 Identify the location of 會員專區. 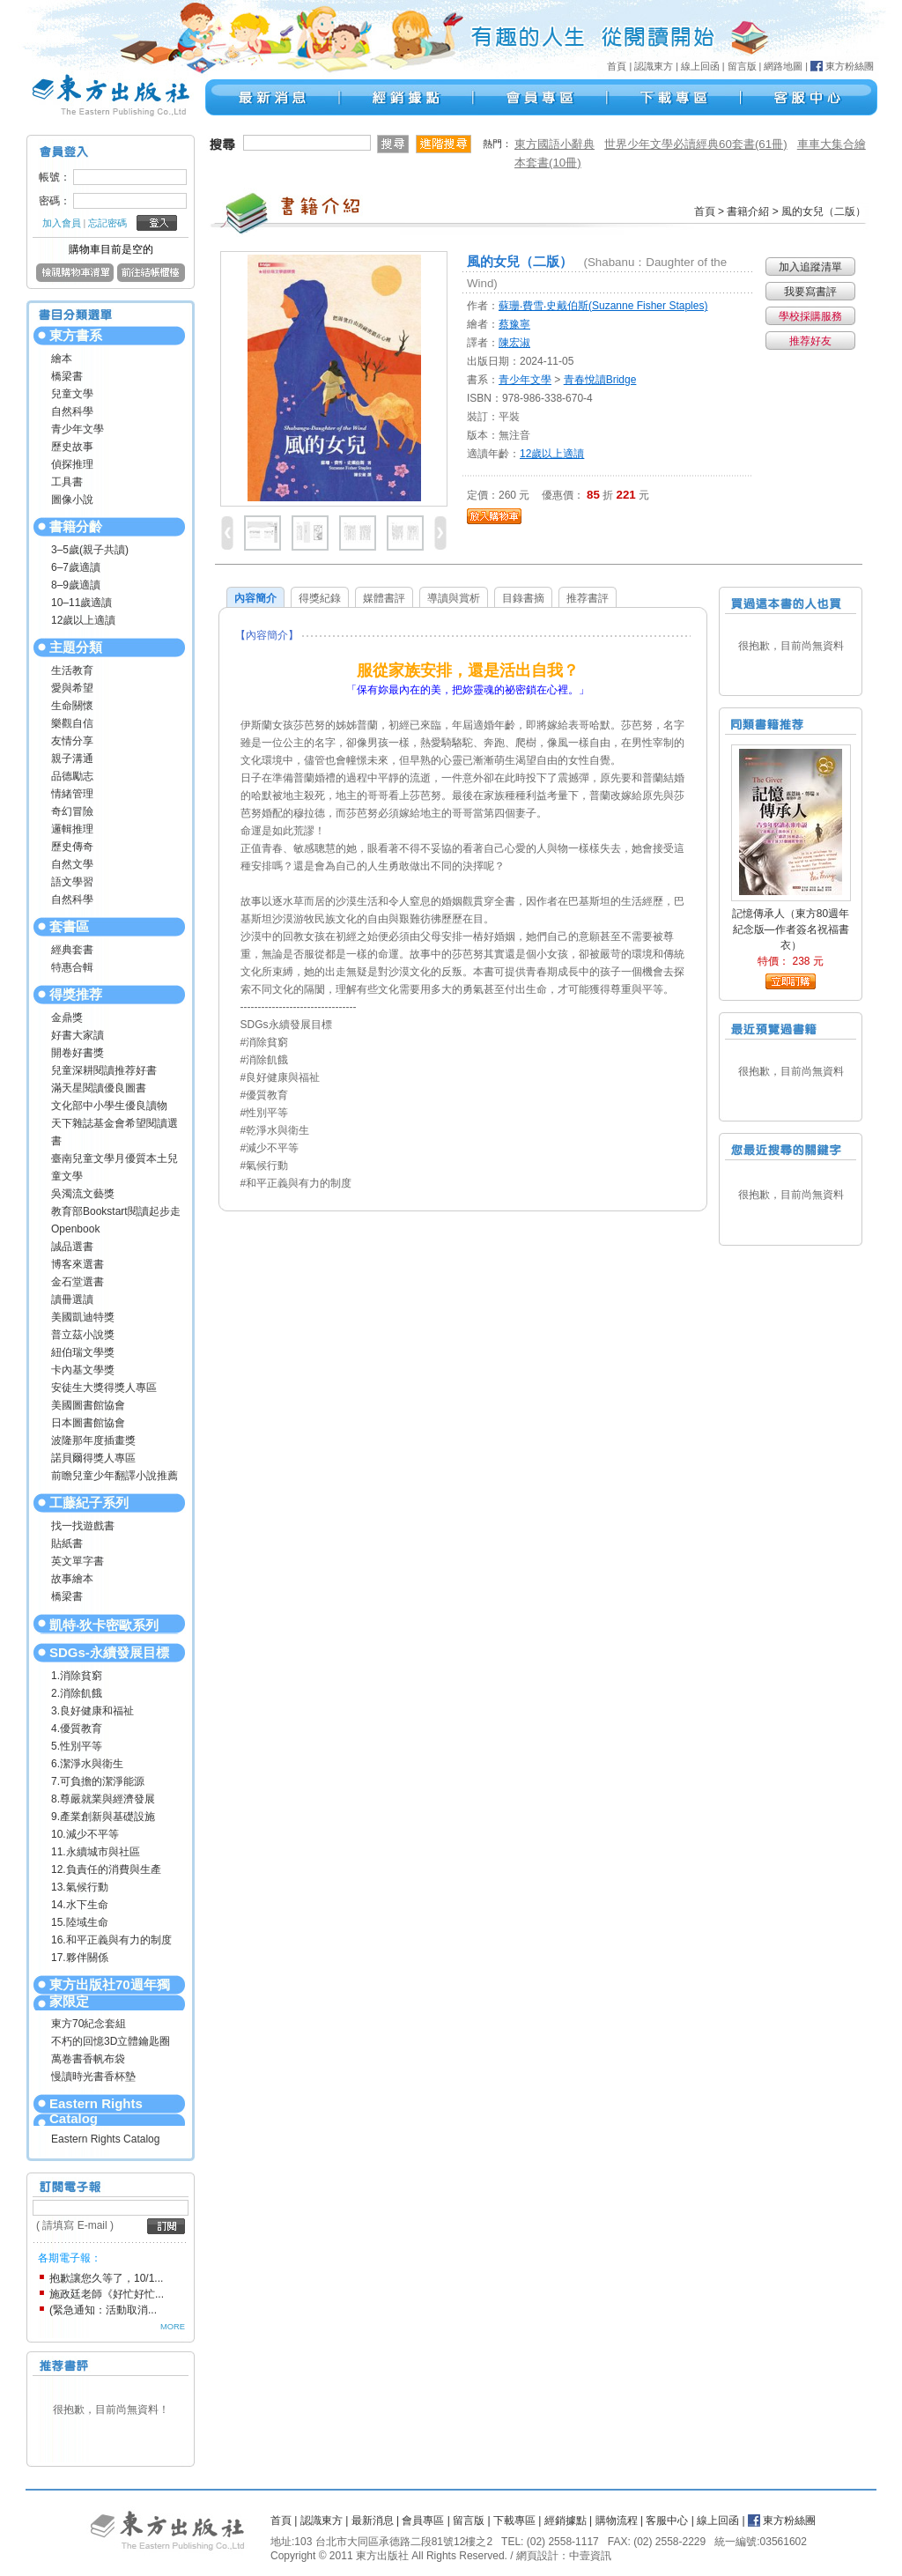
(423, 2520).